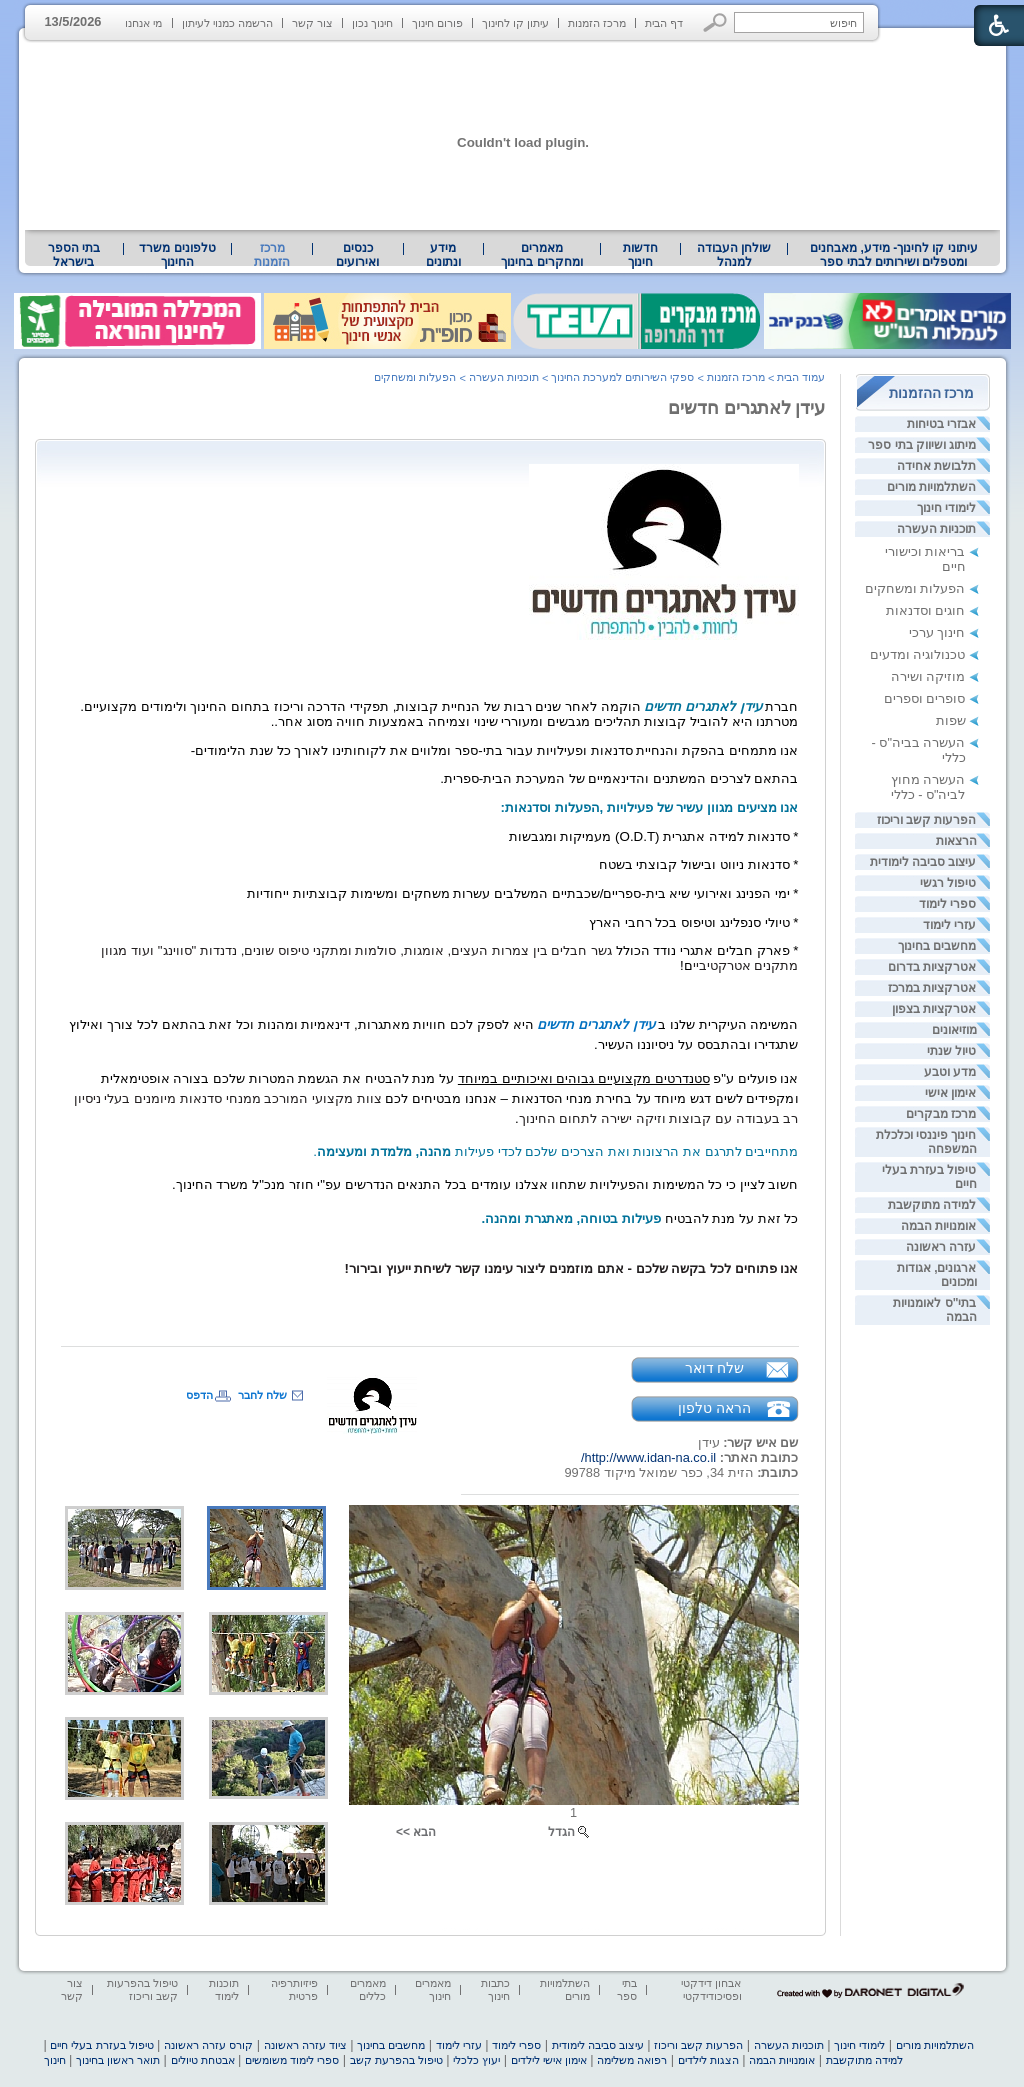 The height and width of the screenshot is (2087, 1024). What do you see at coordinates (894, 255) in the screenshot?
I see `עיתוני קו לחינוך- מידע, מאבחנים ומטפלים ושירותים לבתי ספר` at bounding box center [894, 255].